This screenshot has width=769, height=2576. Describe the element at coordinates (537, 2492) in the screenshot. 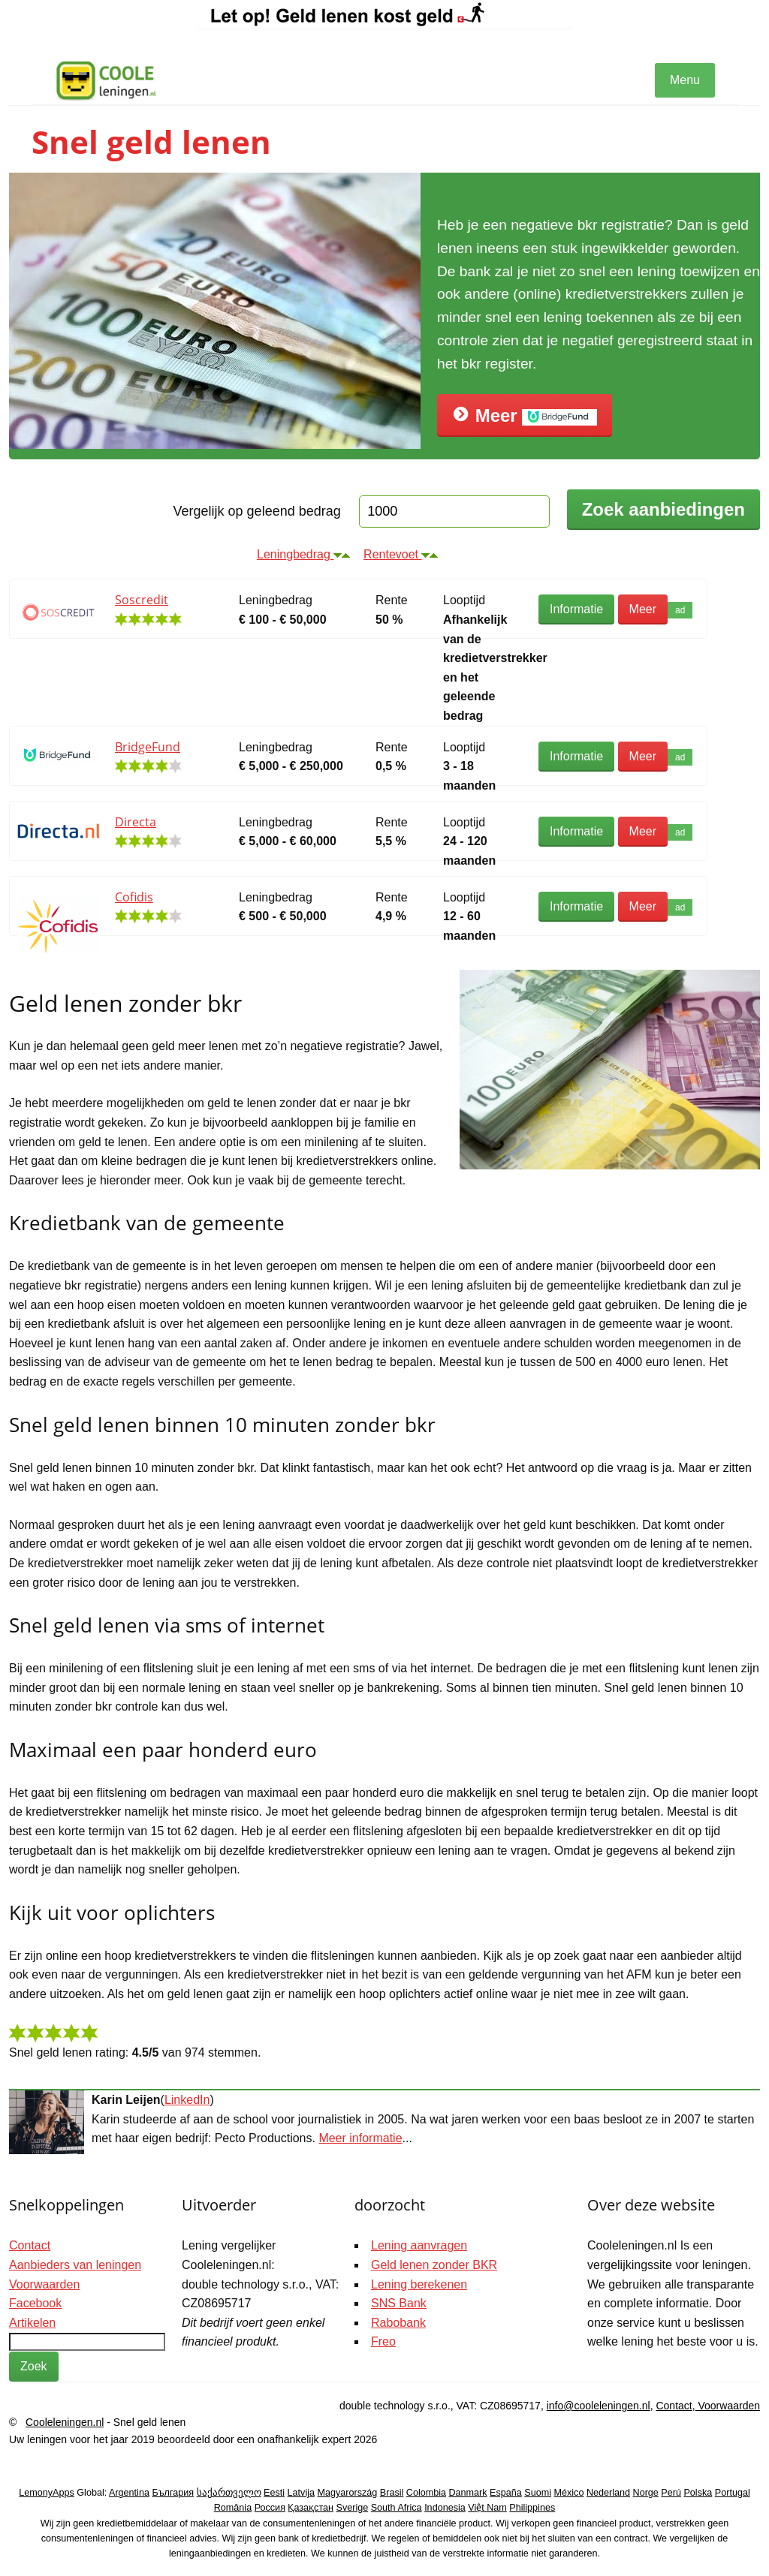

I see `Suomi` at that location.